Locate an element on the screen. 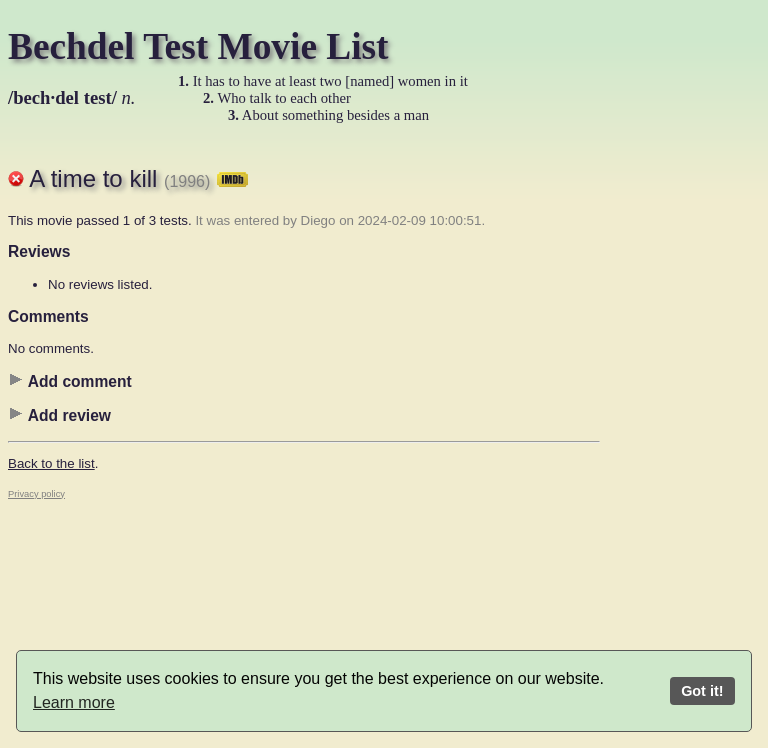 The height and width of the screenshot is (748, 768). Back to the list is located at coordinates (51, 463).